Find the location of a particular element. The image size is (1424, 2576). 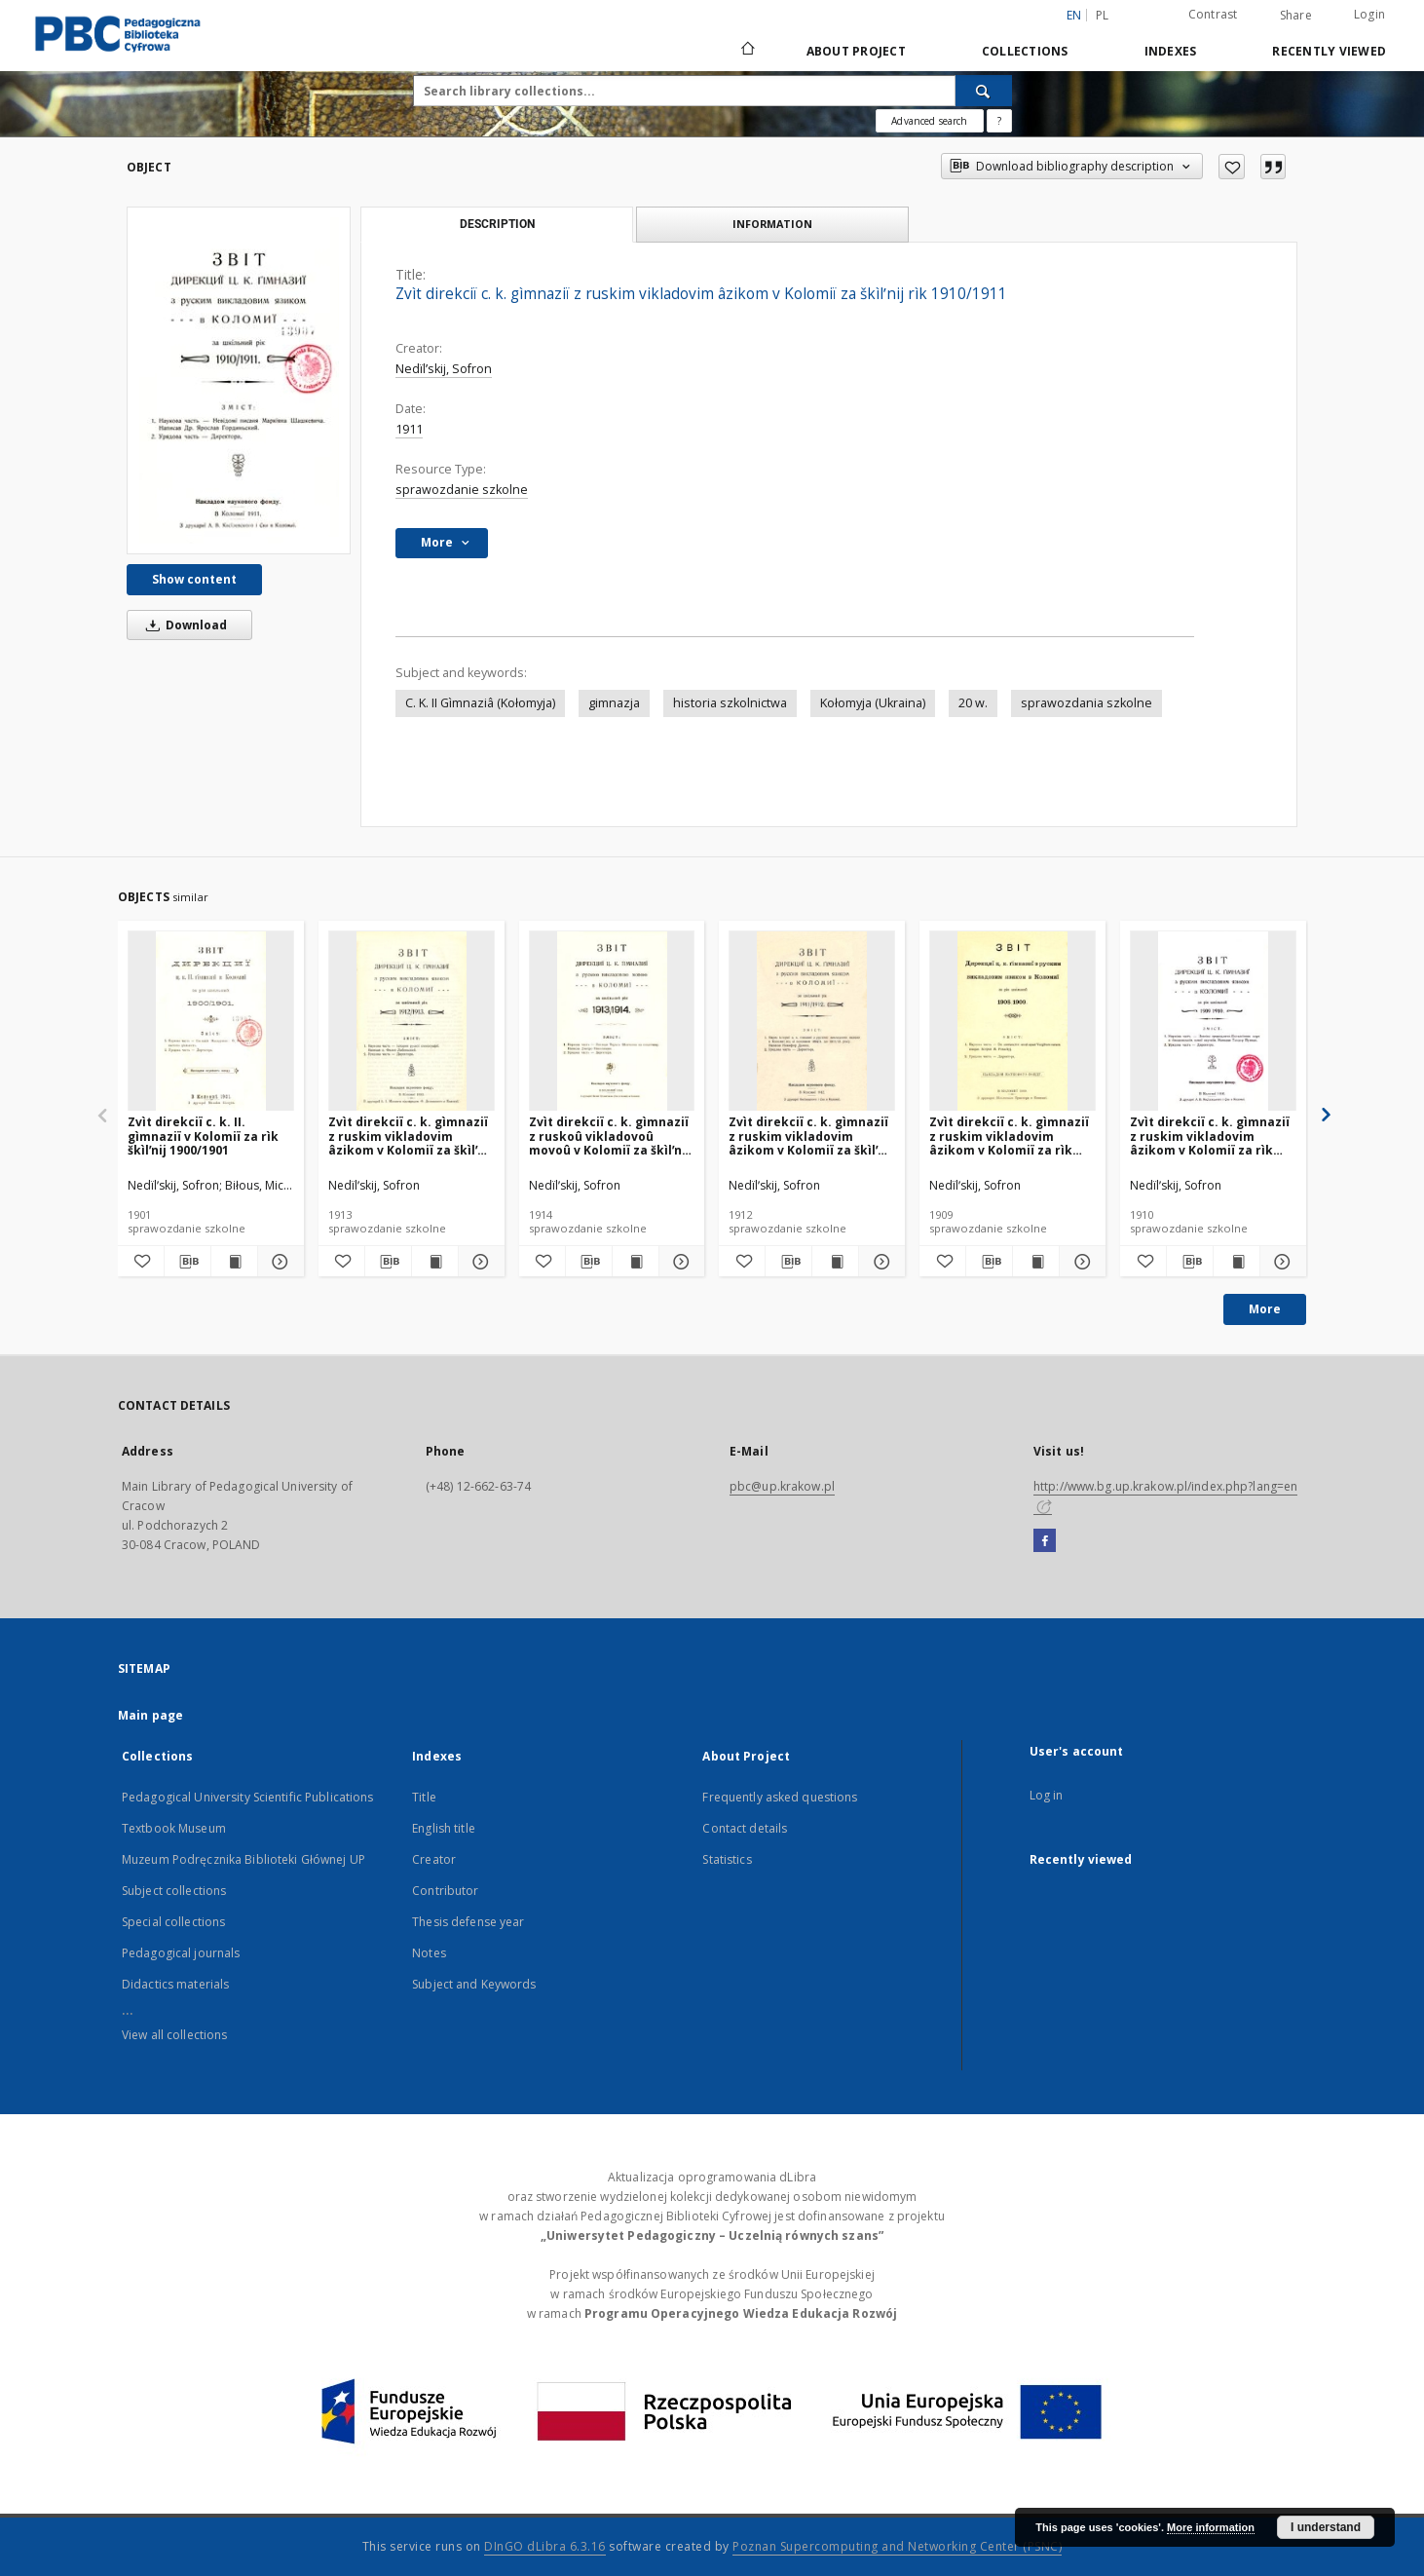

[Show details Zvìt direkciï c. k. gìmnaziï z ruskim vikladovim âzikom v Kolomiï za škìlʹnij rìk 1911/1912] is located at coordinates (879, 1261).